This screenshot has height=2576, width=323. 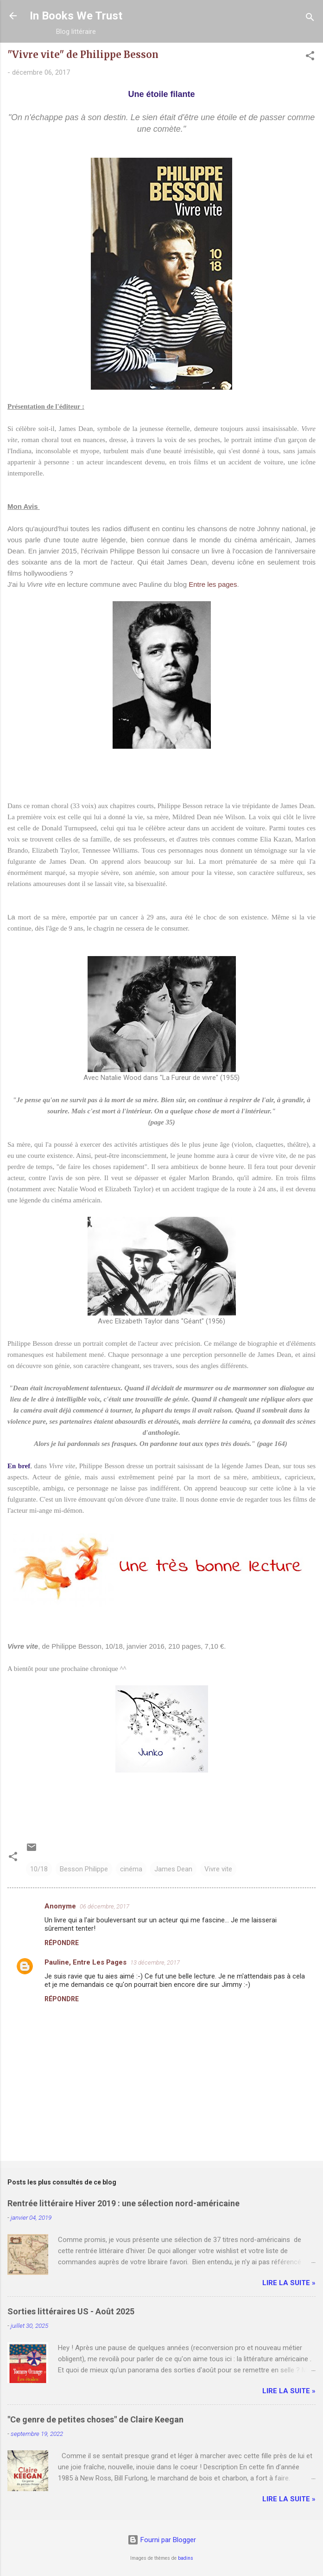 I want to click on In Books We Trust, so click(x=76, y=15).